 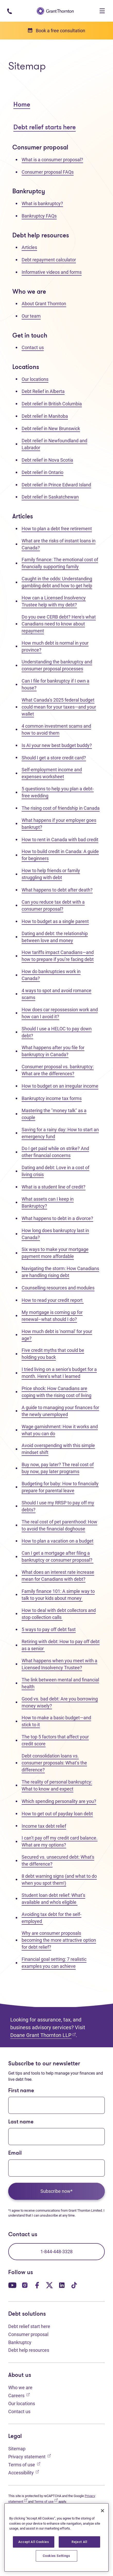 What do you see at coordinates (33, 347) in the screenshot?
I see `Contact us` at bounding box center [33, 347].